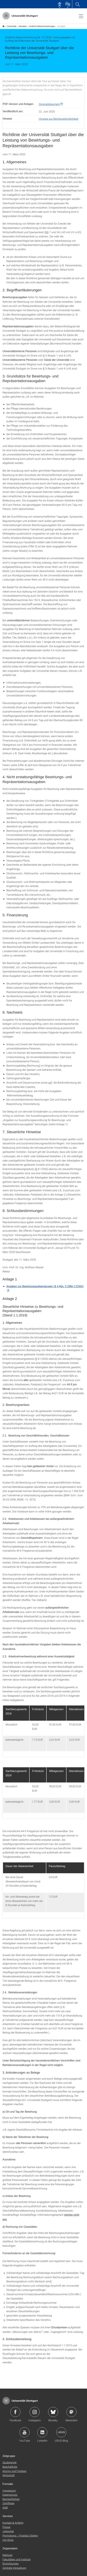 Image resolution: width=87 pixels, height=2576 pixels. I want to click on Wirtschaft, so click(9, 2473).